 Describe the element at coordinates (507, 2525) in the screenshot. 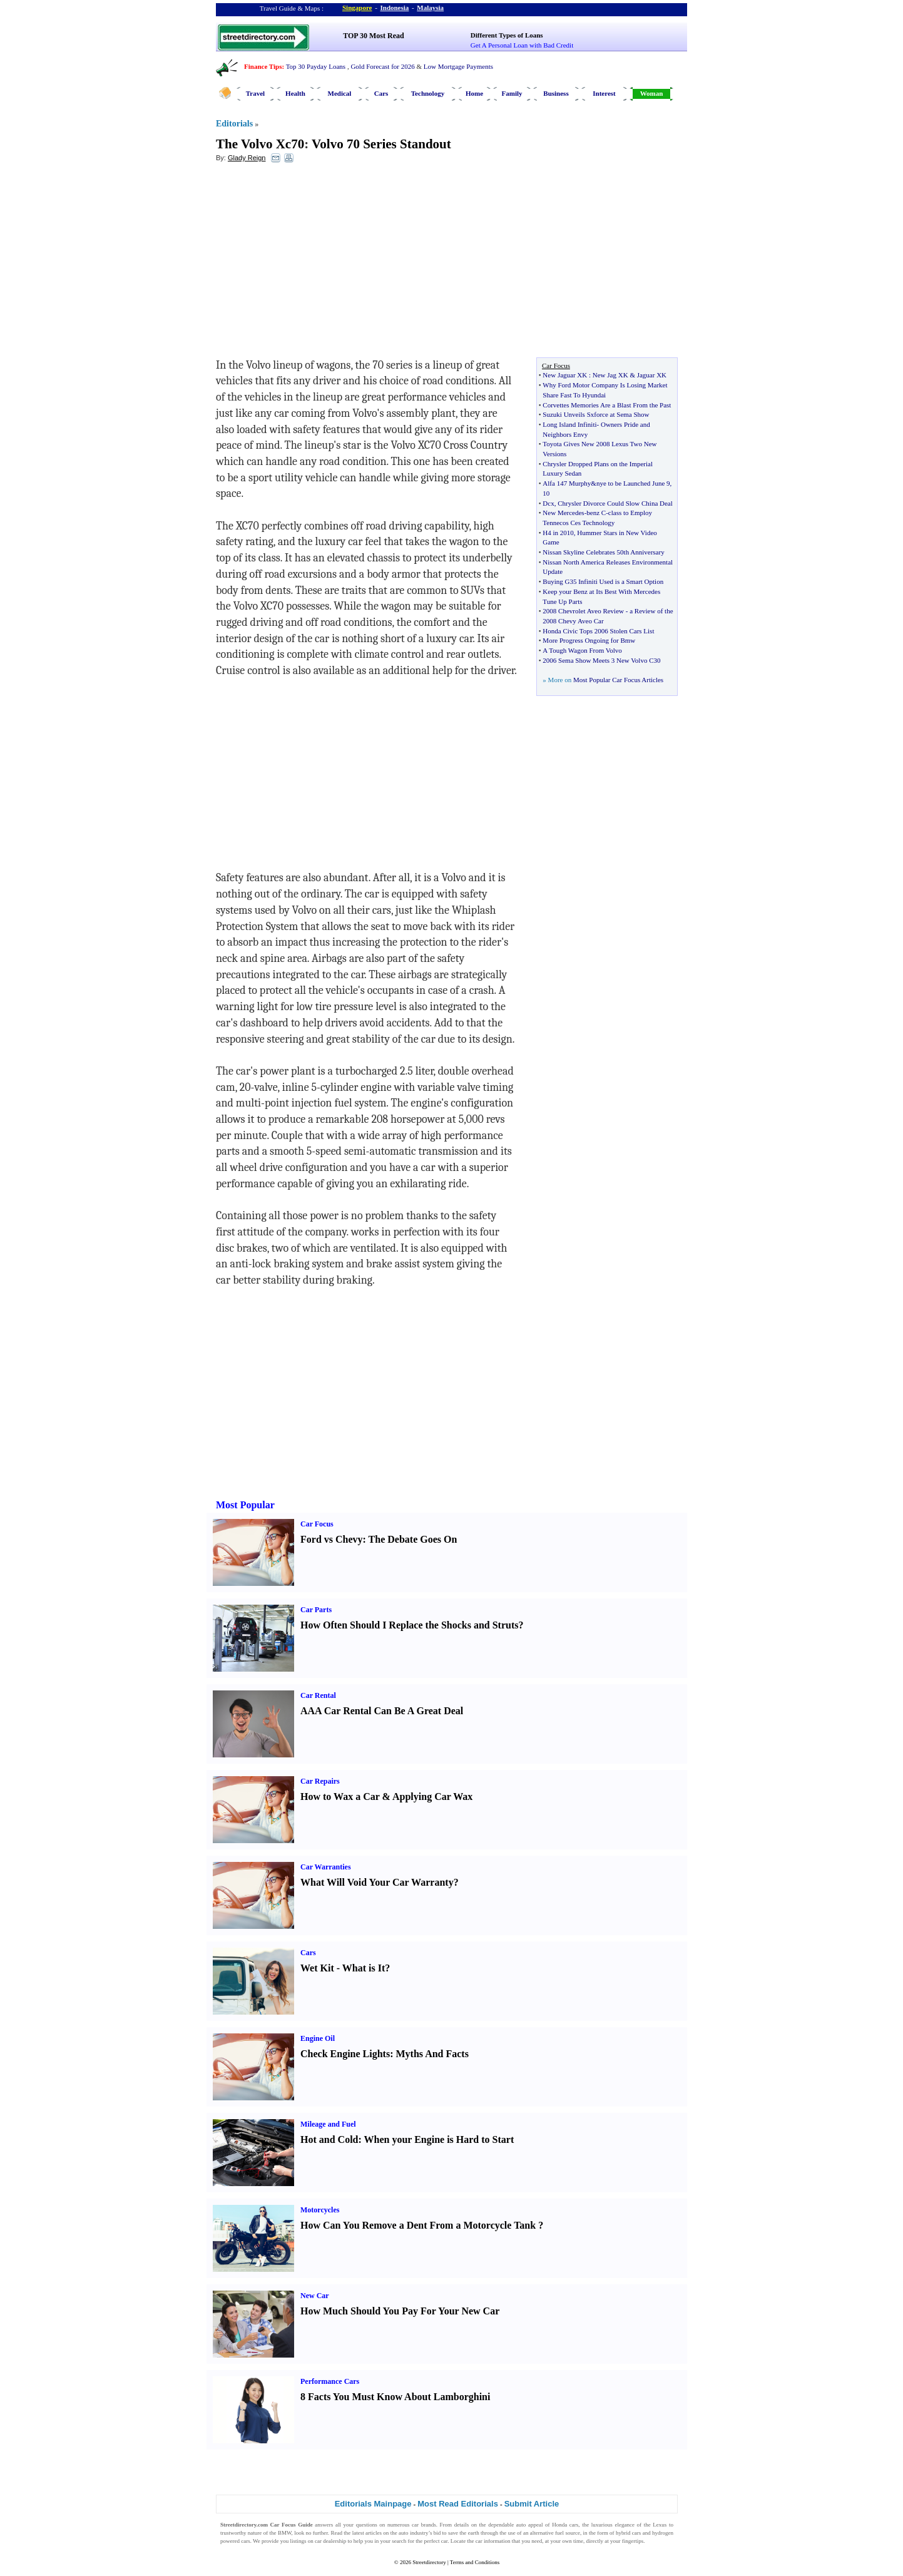

I see `dependable auto` at that location.